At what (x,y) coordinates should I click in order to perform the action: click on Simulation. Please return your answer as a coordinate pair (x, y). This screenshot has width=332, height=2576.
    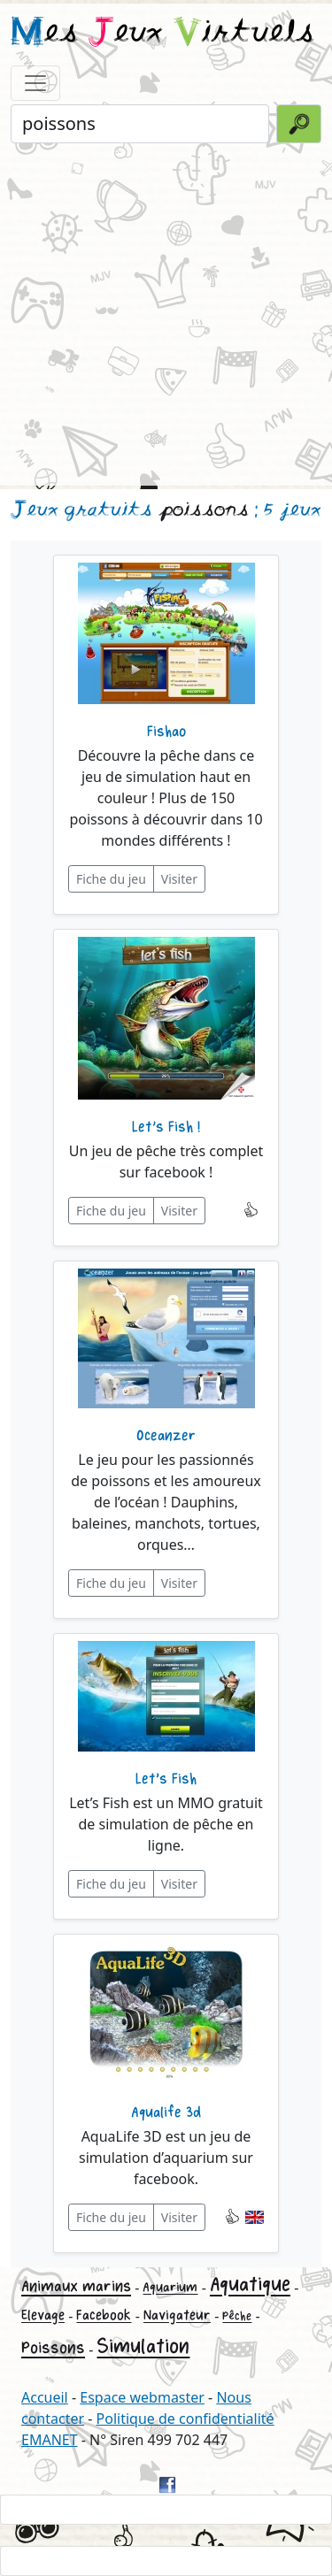
    Looking at the image, I should click on (143, 2346).